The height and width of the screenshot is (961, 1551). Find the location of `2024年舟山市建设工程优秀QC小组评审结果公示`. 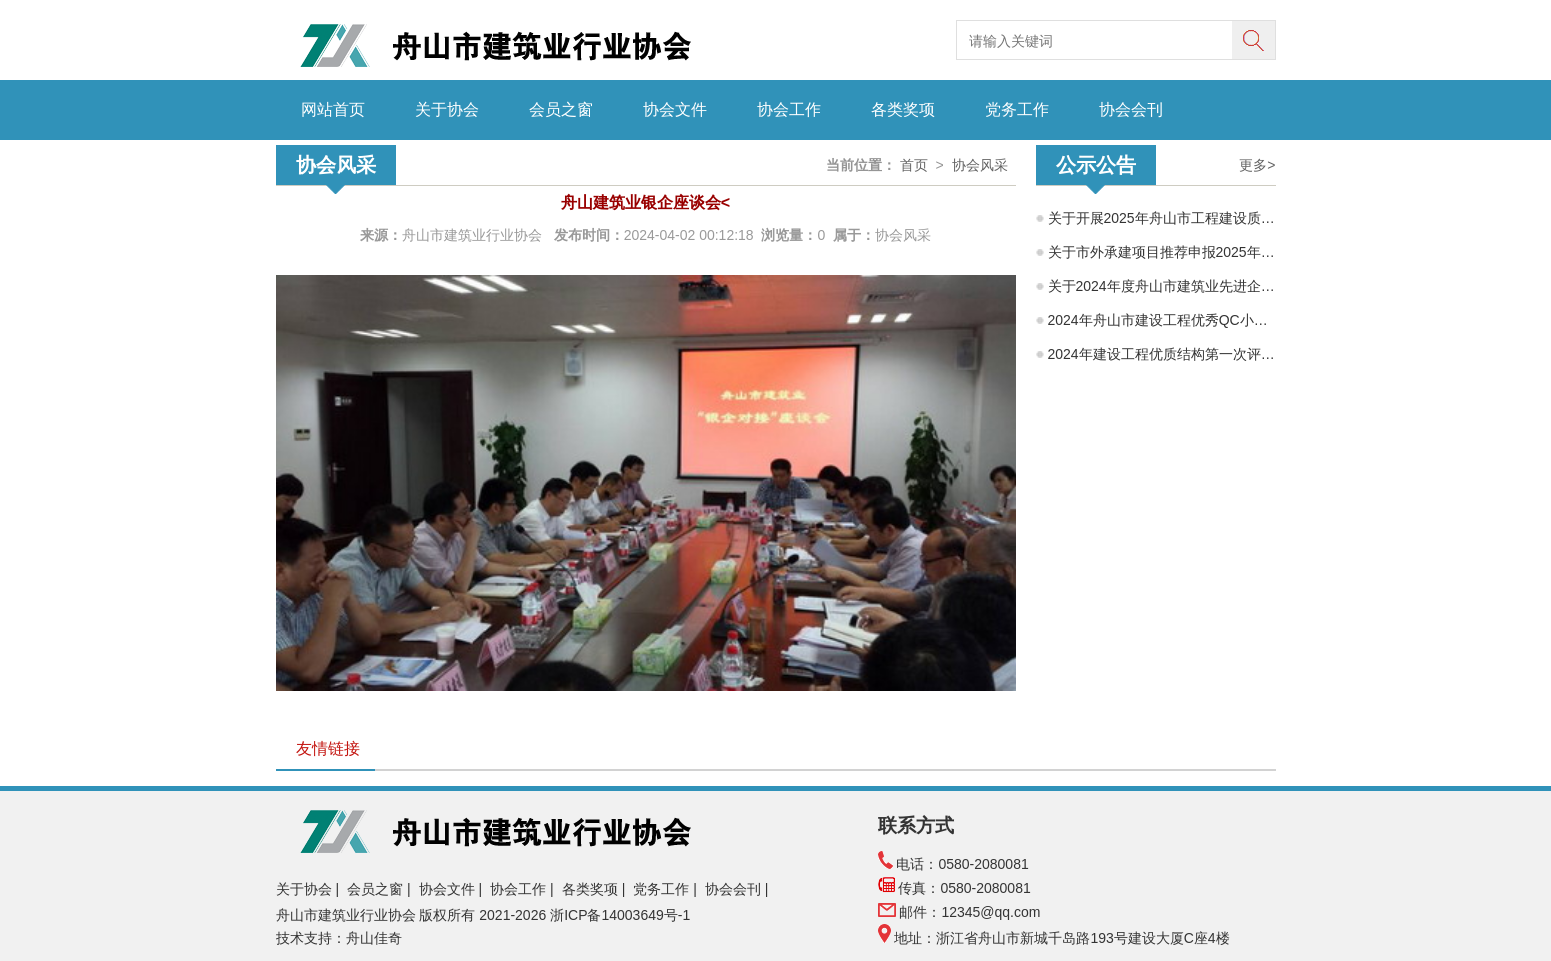

2024年舟山市建设工程优秀QC小组评审结果公示 is located at coordinates (1162, 320).